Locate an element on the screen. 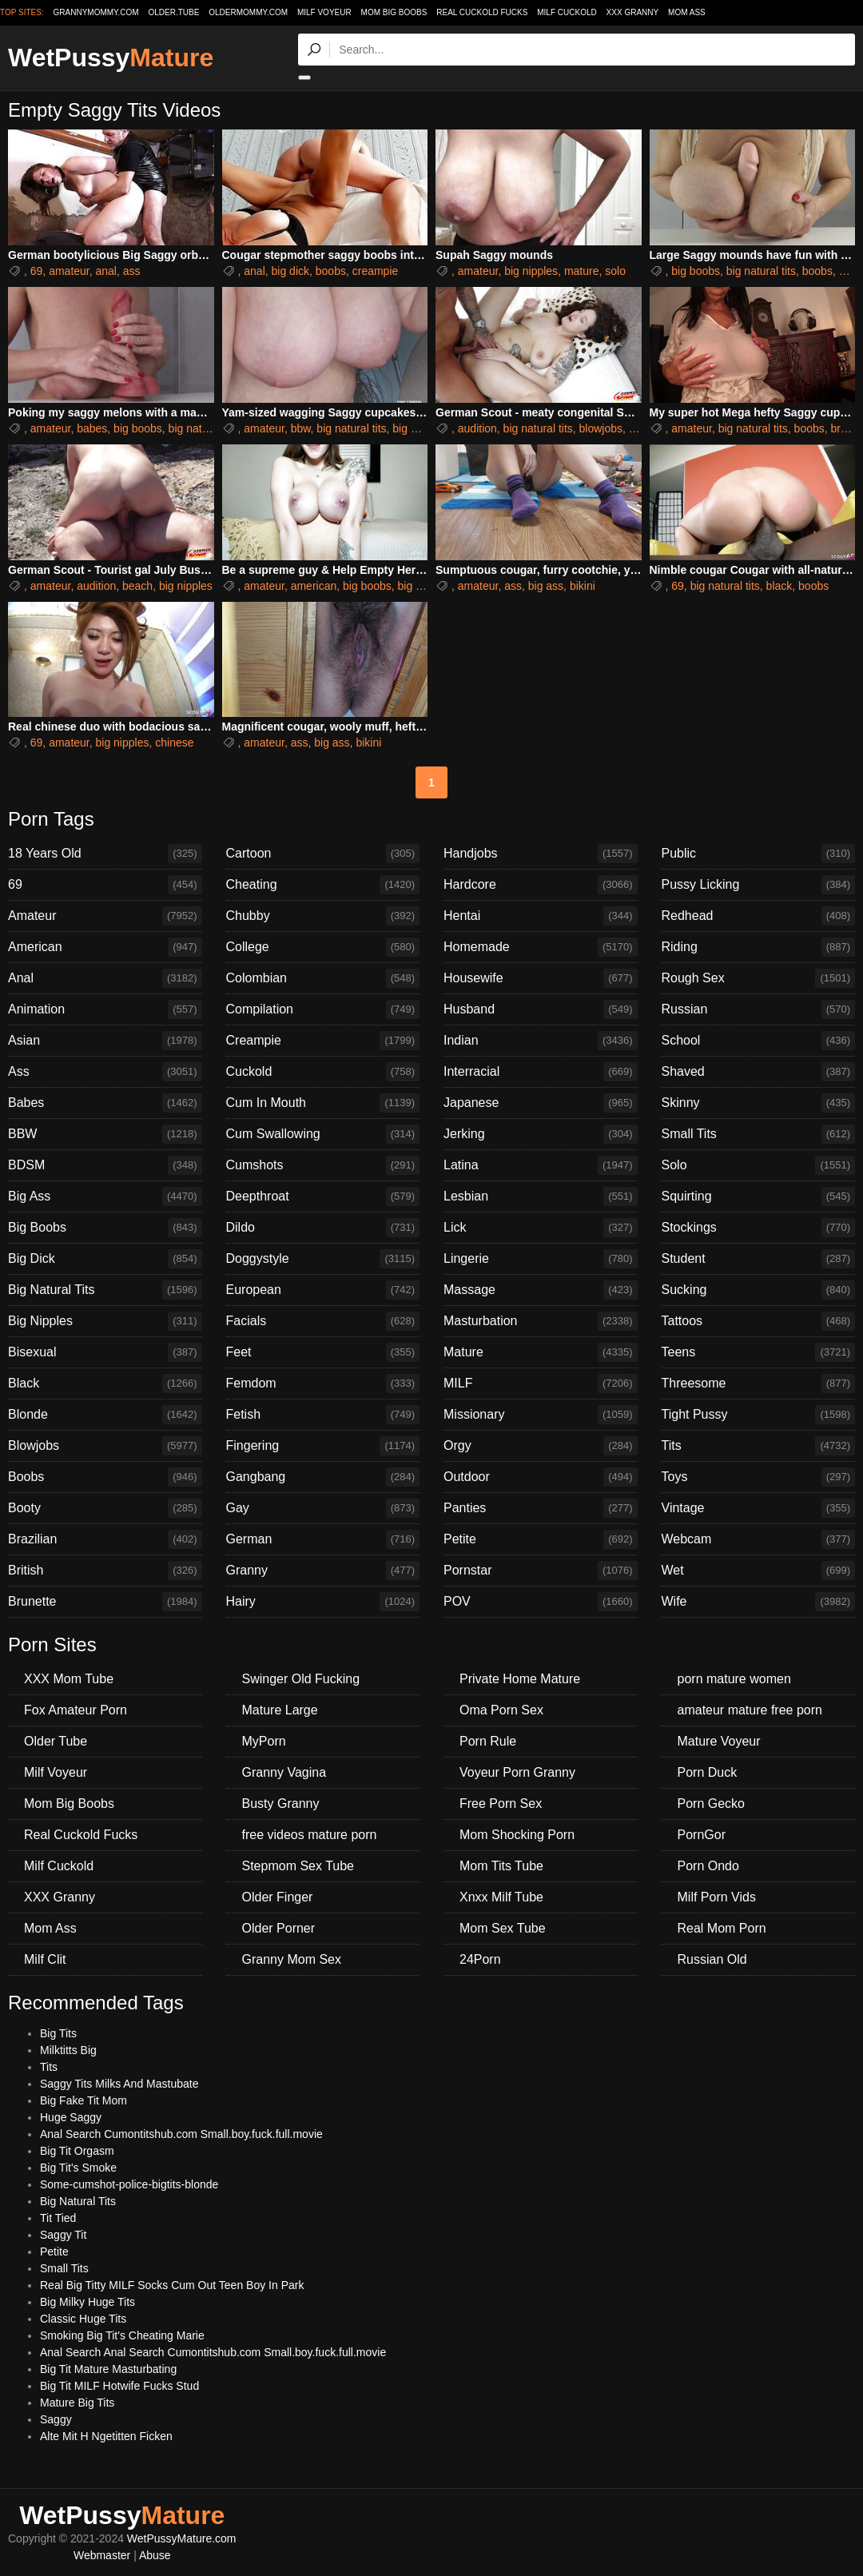 The image size is (863, 2576). Webmaster is located at coordinates (102, 2555).